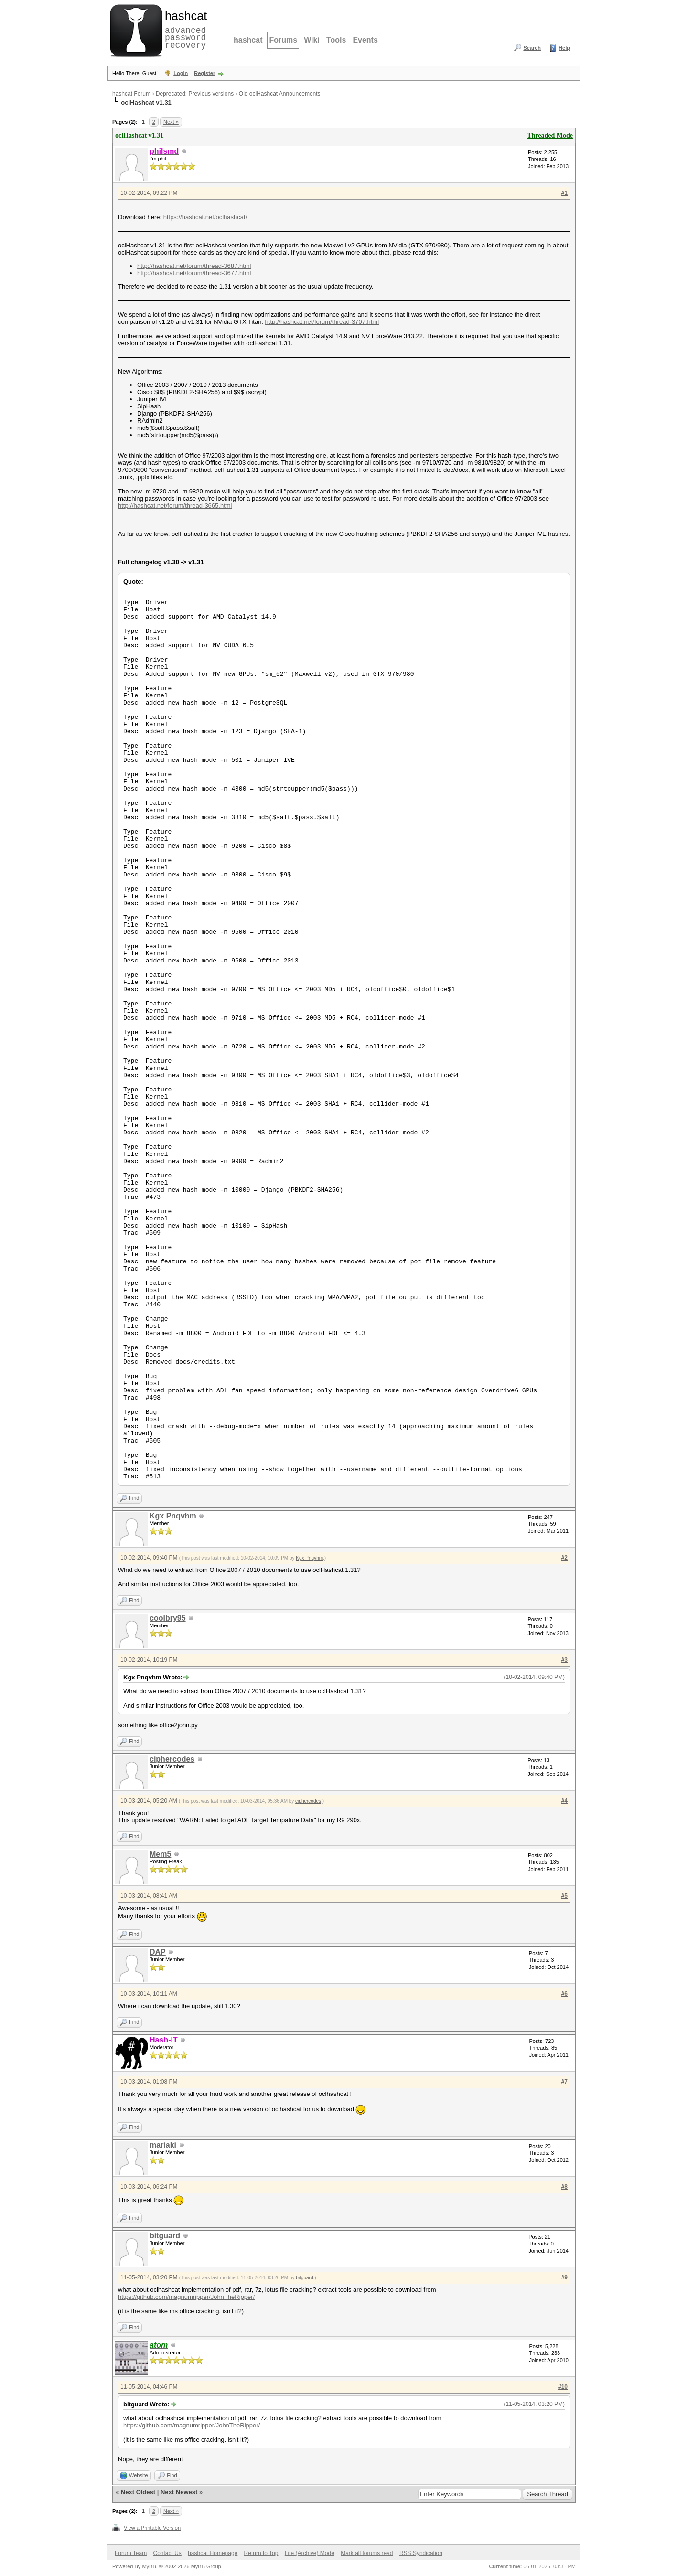  I want to click on bitguard, so click(165, 2236).